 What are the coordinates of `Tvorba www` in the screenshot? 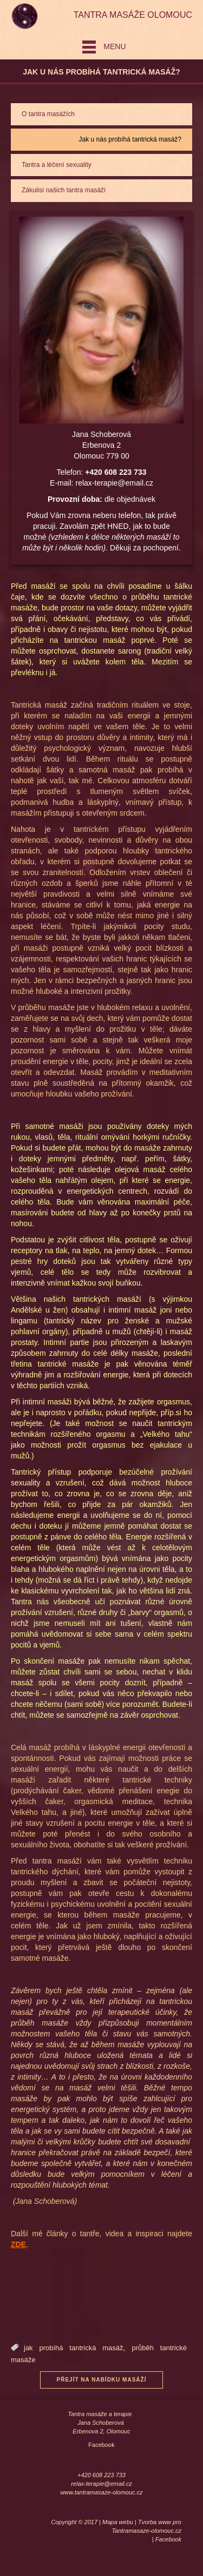 It's located at (154, 2522).